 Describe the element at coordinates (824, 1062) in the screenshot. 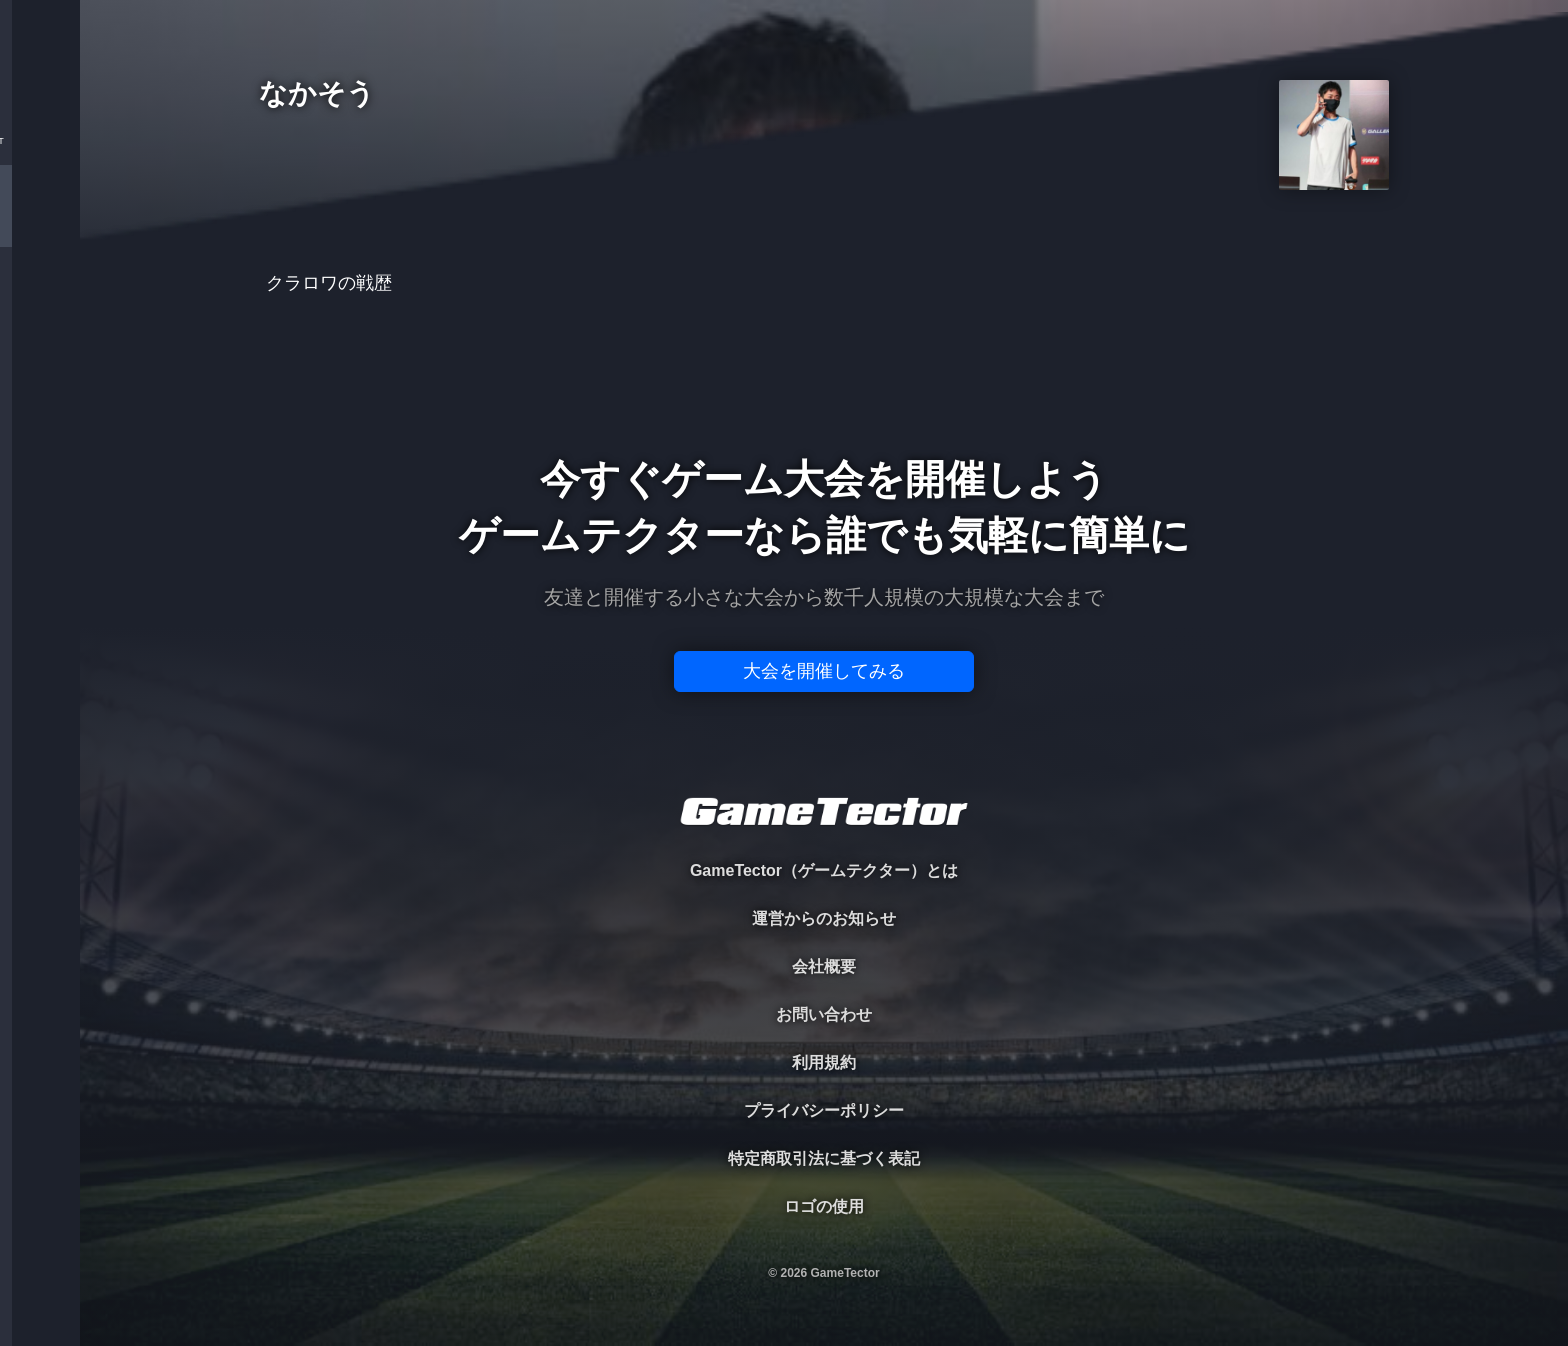

I see `利用規約` at that location.